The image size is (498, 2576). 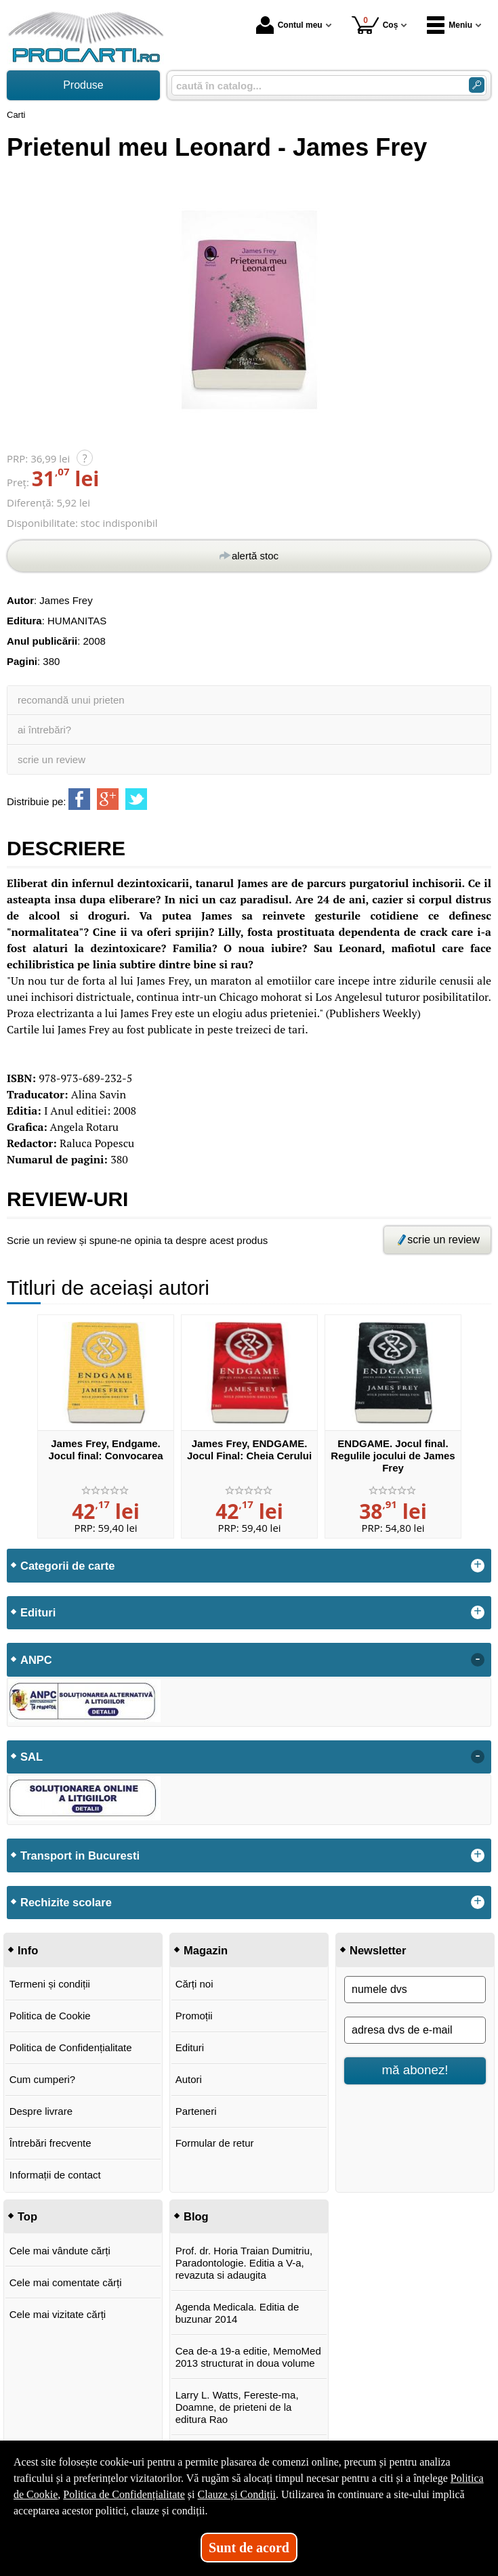 I want to click on [adresa dvs de e-mail], so click(x=415, y=2030).